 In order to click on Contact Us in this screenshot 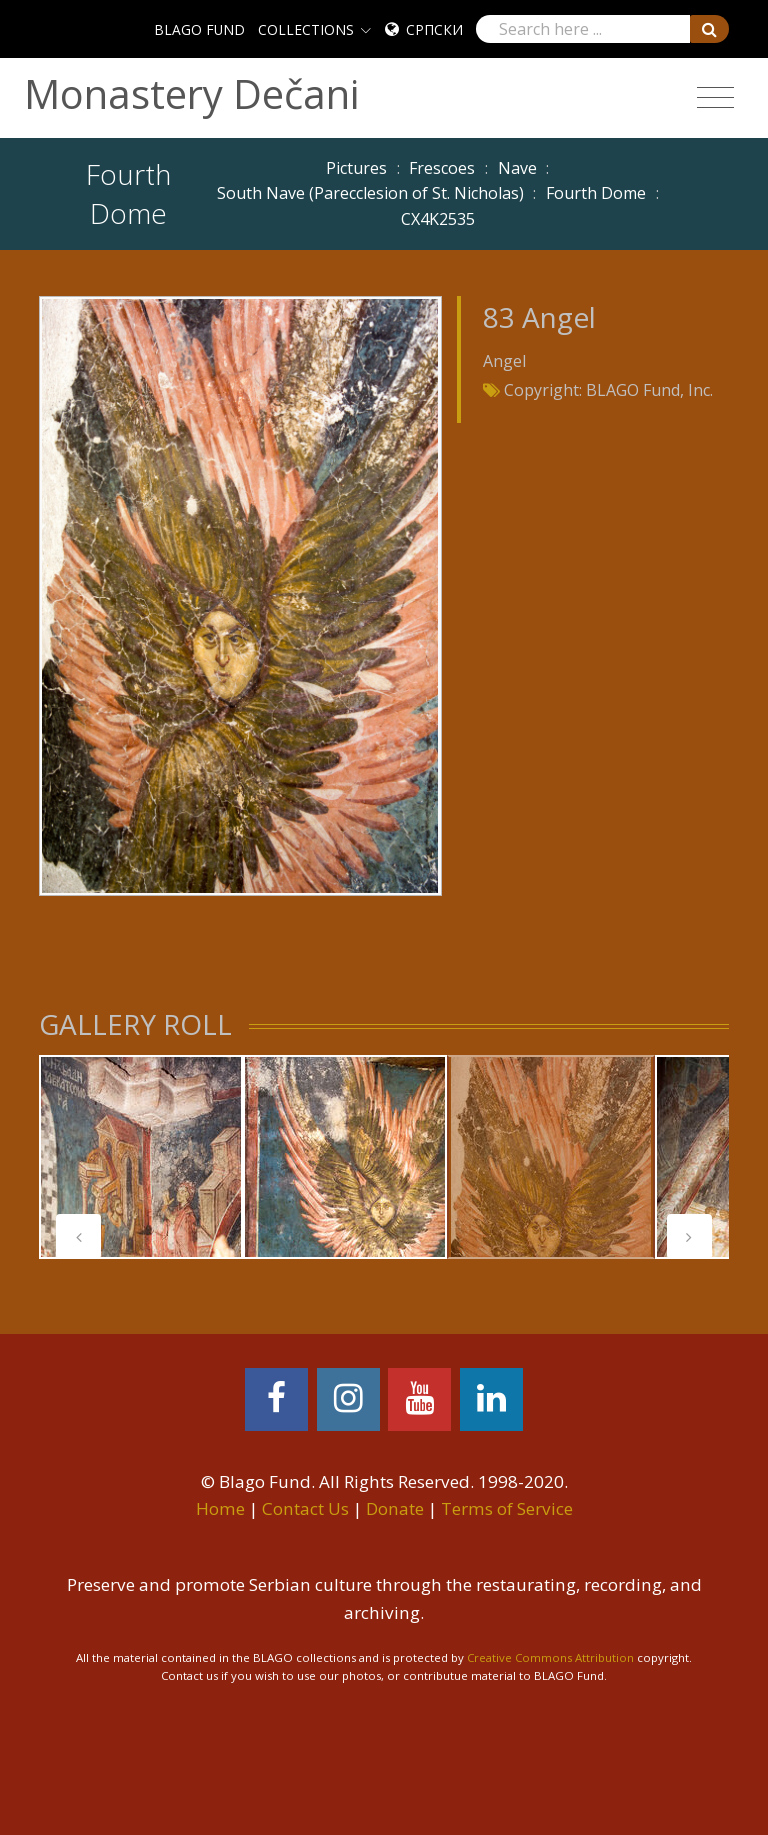, I will do `click(305, 1508)`.